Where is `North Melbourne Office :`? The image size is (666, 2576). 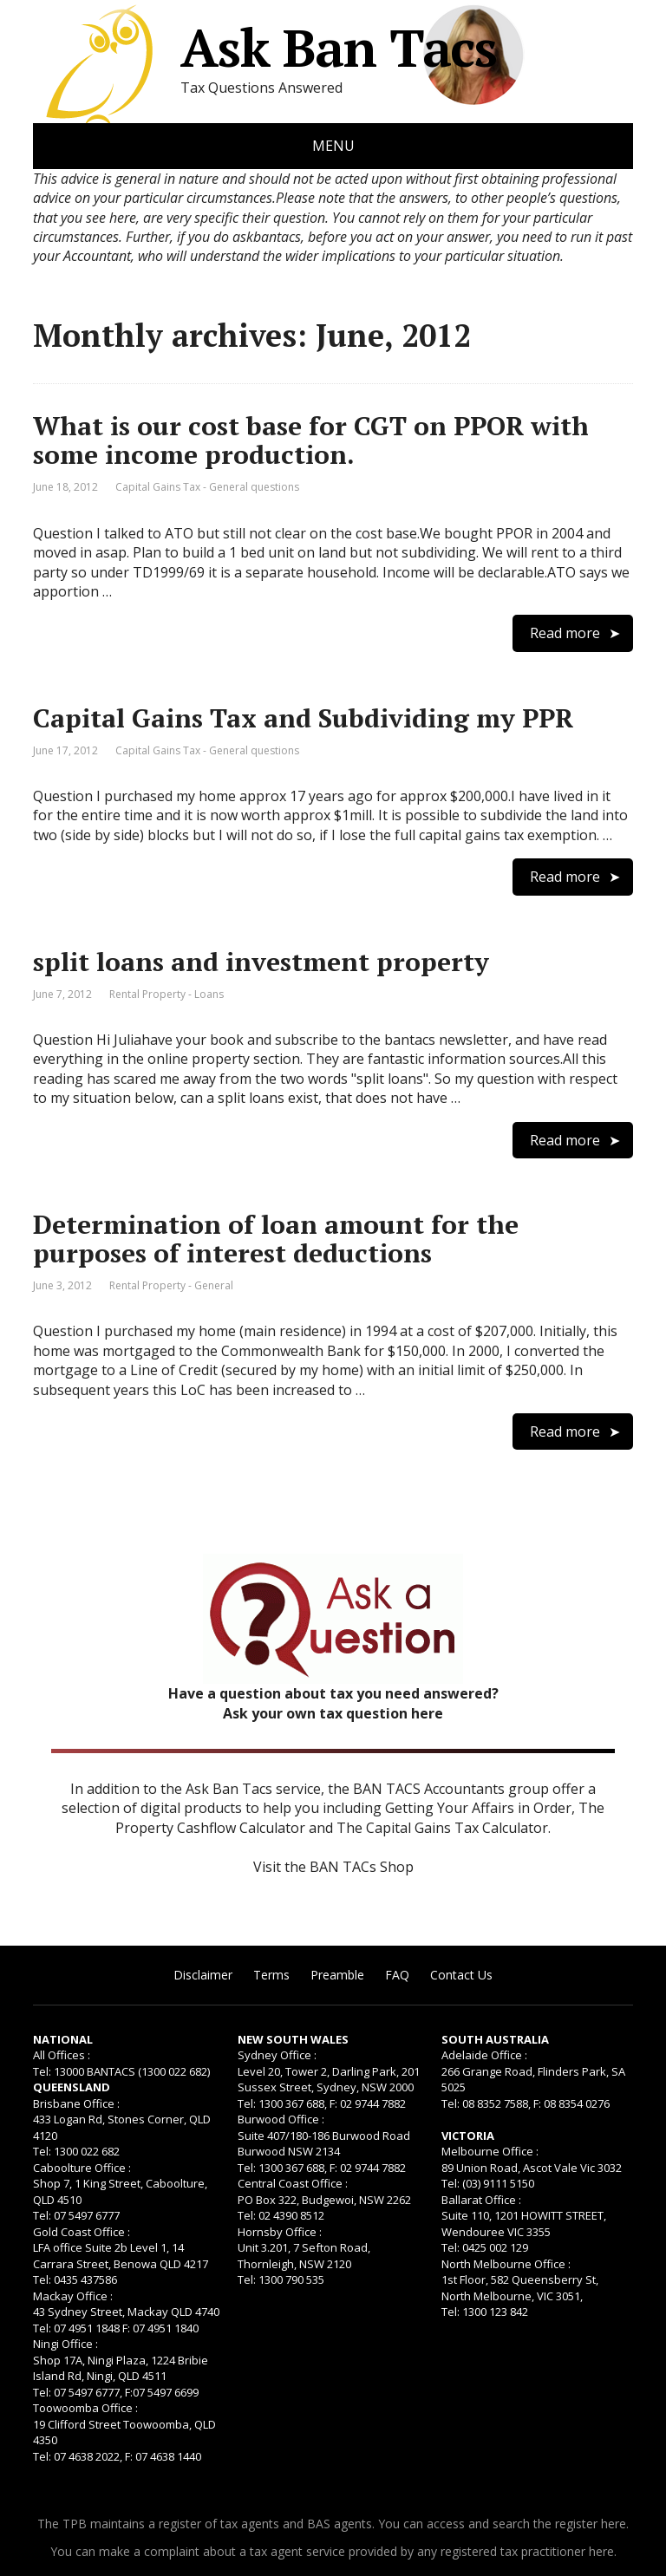
North Melbourne Office : is located at coordinates (506, 2264).